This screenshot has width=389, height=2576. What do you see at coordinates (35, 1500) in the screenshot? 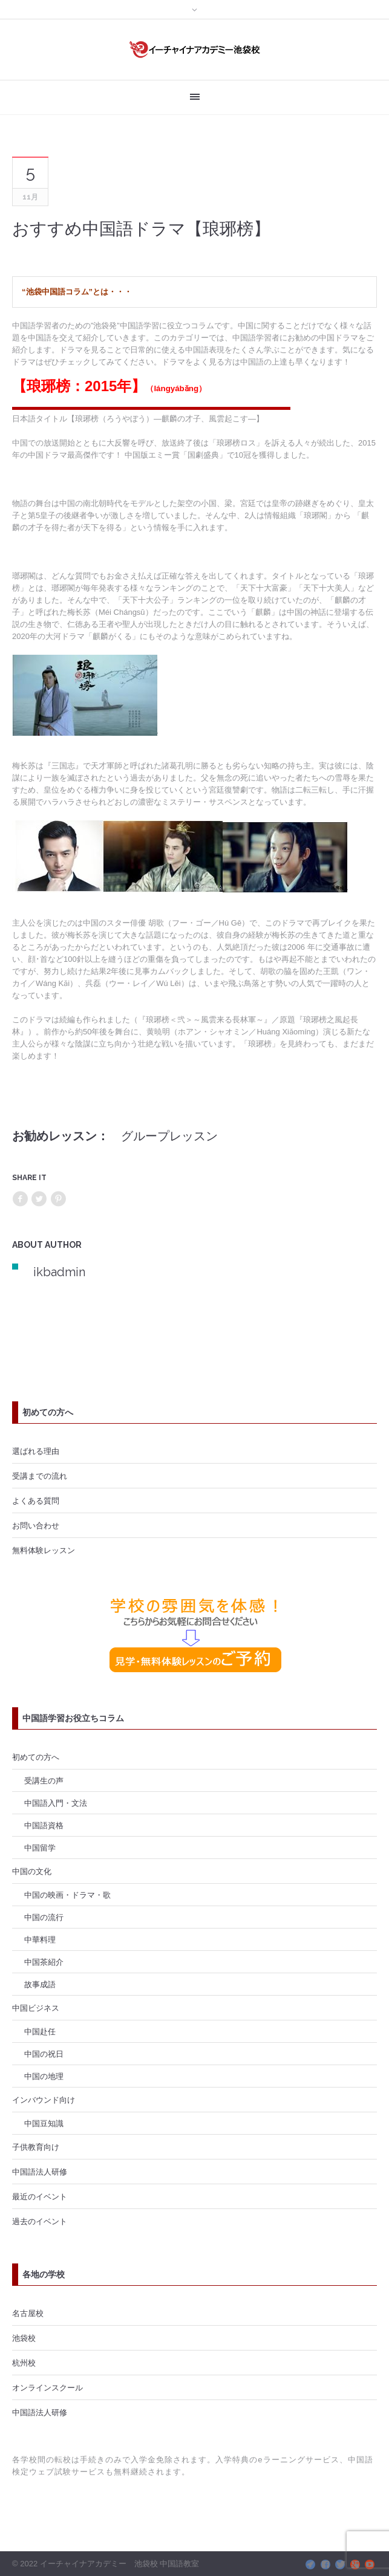
I see `よくある質問` at bounding box center [35, 1500].